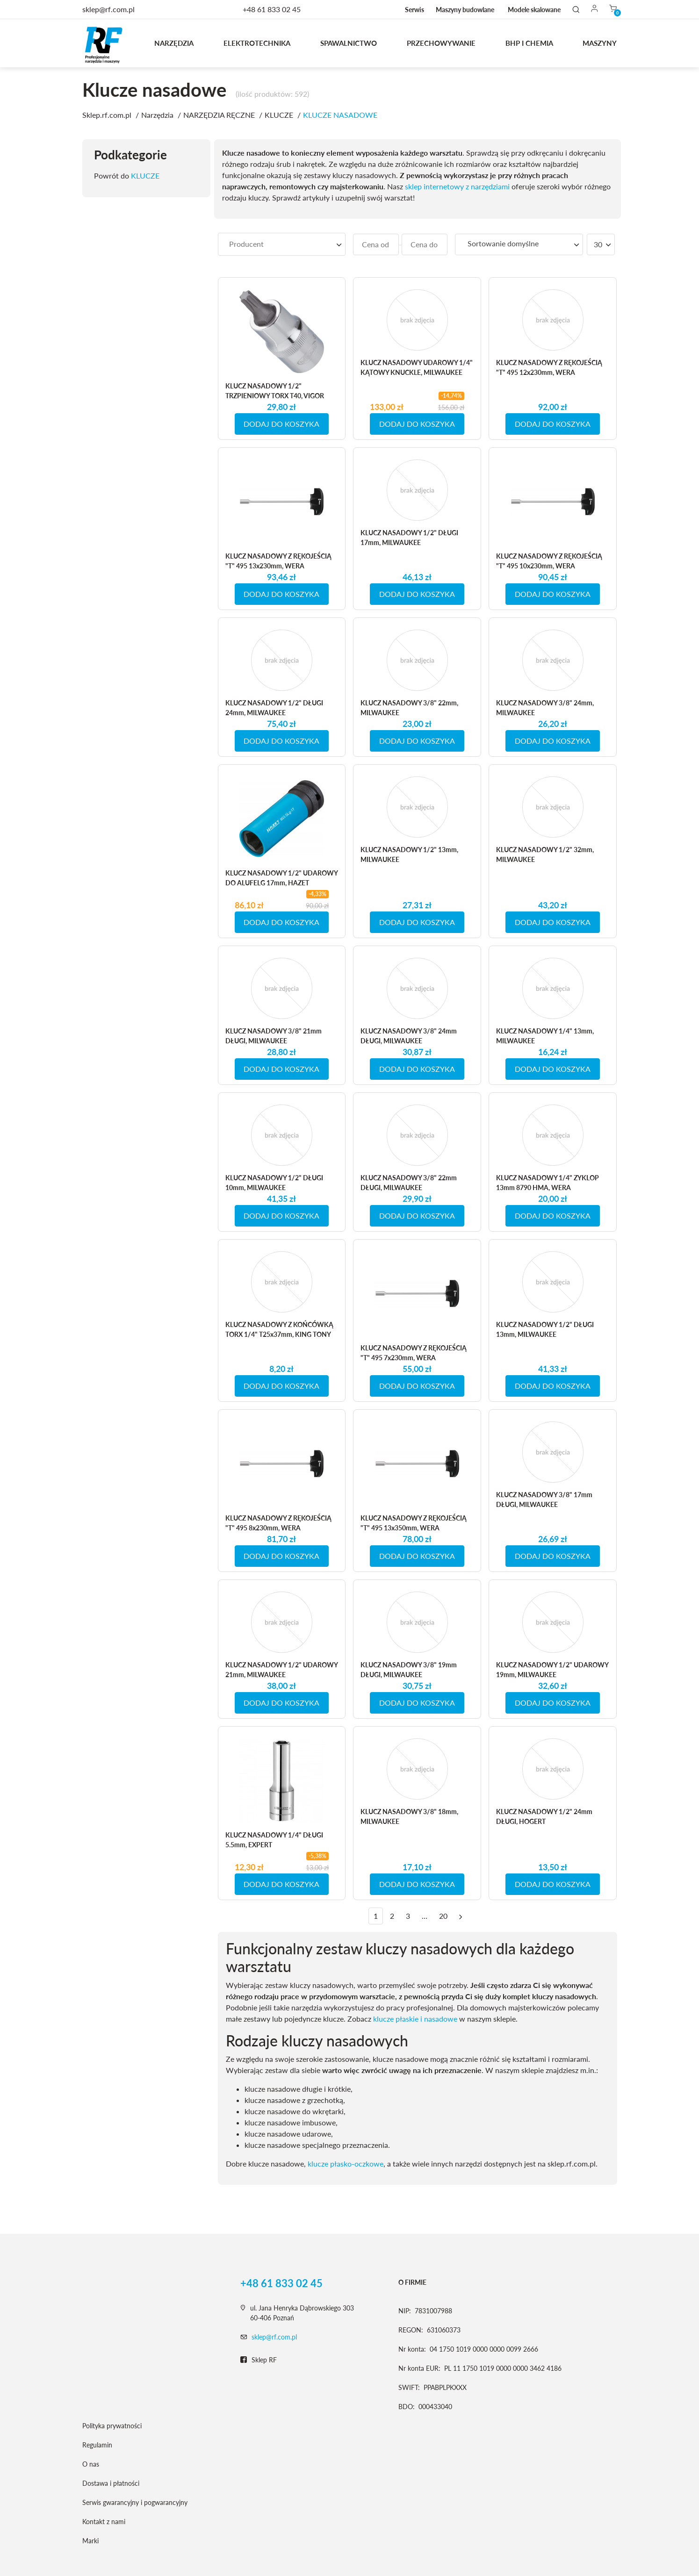  What do you see at coordinates (274, 1182) in the screenshot?
I see `KLUCZ NASADOWY 1/2" DŁUGI 10mm, MILWAUKEE` at bounding box center [274, 1182].